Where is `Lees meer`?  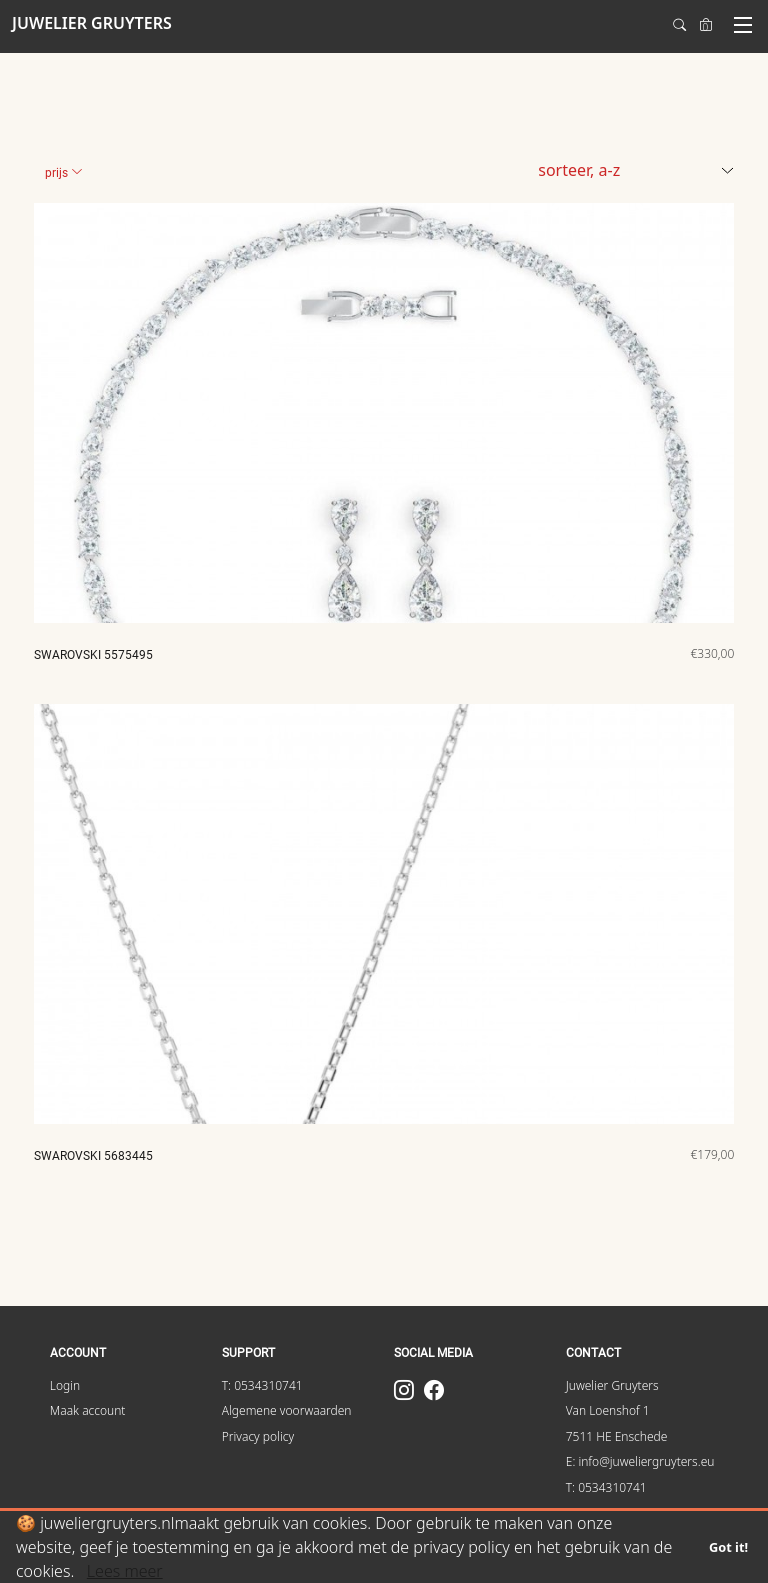 Lees meer is located at coordinates (125, 1571).